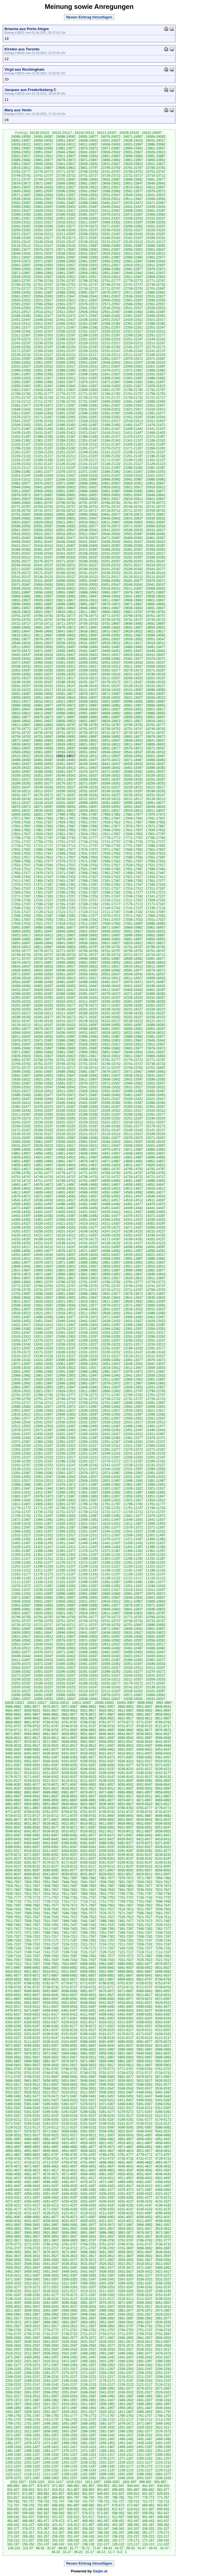 This screenshot has height=2576, width=200. I want to click on 21566-21562, so click(66, 417).